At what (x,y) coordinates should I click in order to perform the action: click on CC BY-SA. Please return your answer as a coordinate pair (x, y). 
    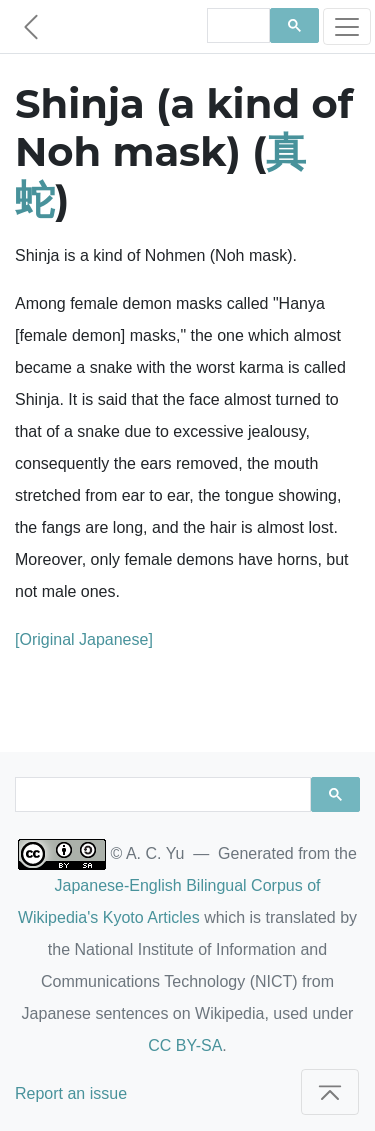
    Looking at the image, I should click on (185, 1045).